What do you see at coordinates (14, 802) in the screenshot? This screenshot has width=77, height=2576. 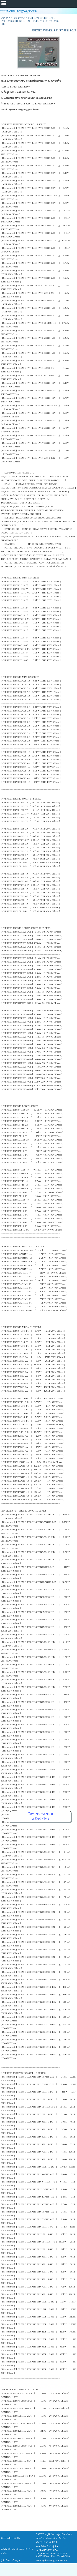 I see `INVERTER FRN0.1E1S-7A` at bounding box center [14, 802].